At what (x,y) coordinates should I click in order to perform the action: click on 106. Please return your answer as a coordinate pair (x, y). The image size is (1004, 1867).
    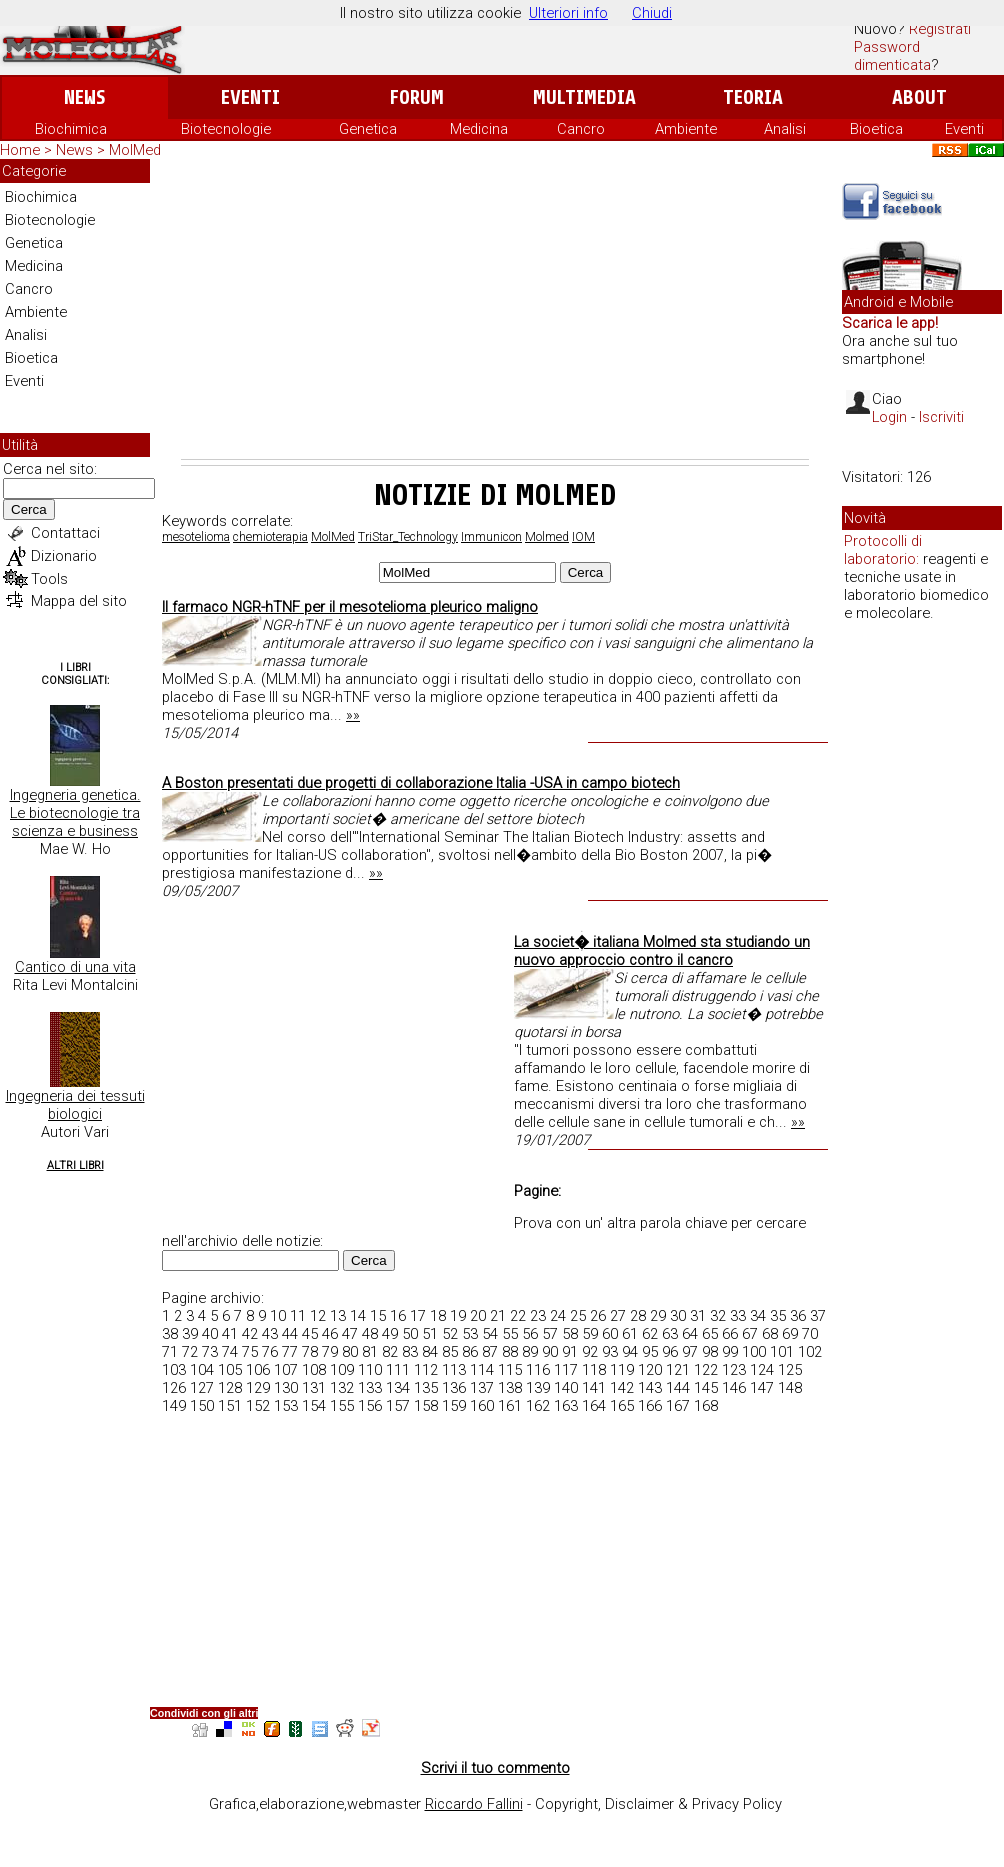
    Looking at the image, I should click on (258, 1370).